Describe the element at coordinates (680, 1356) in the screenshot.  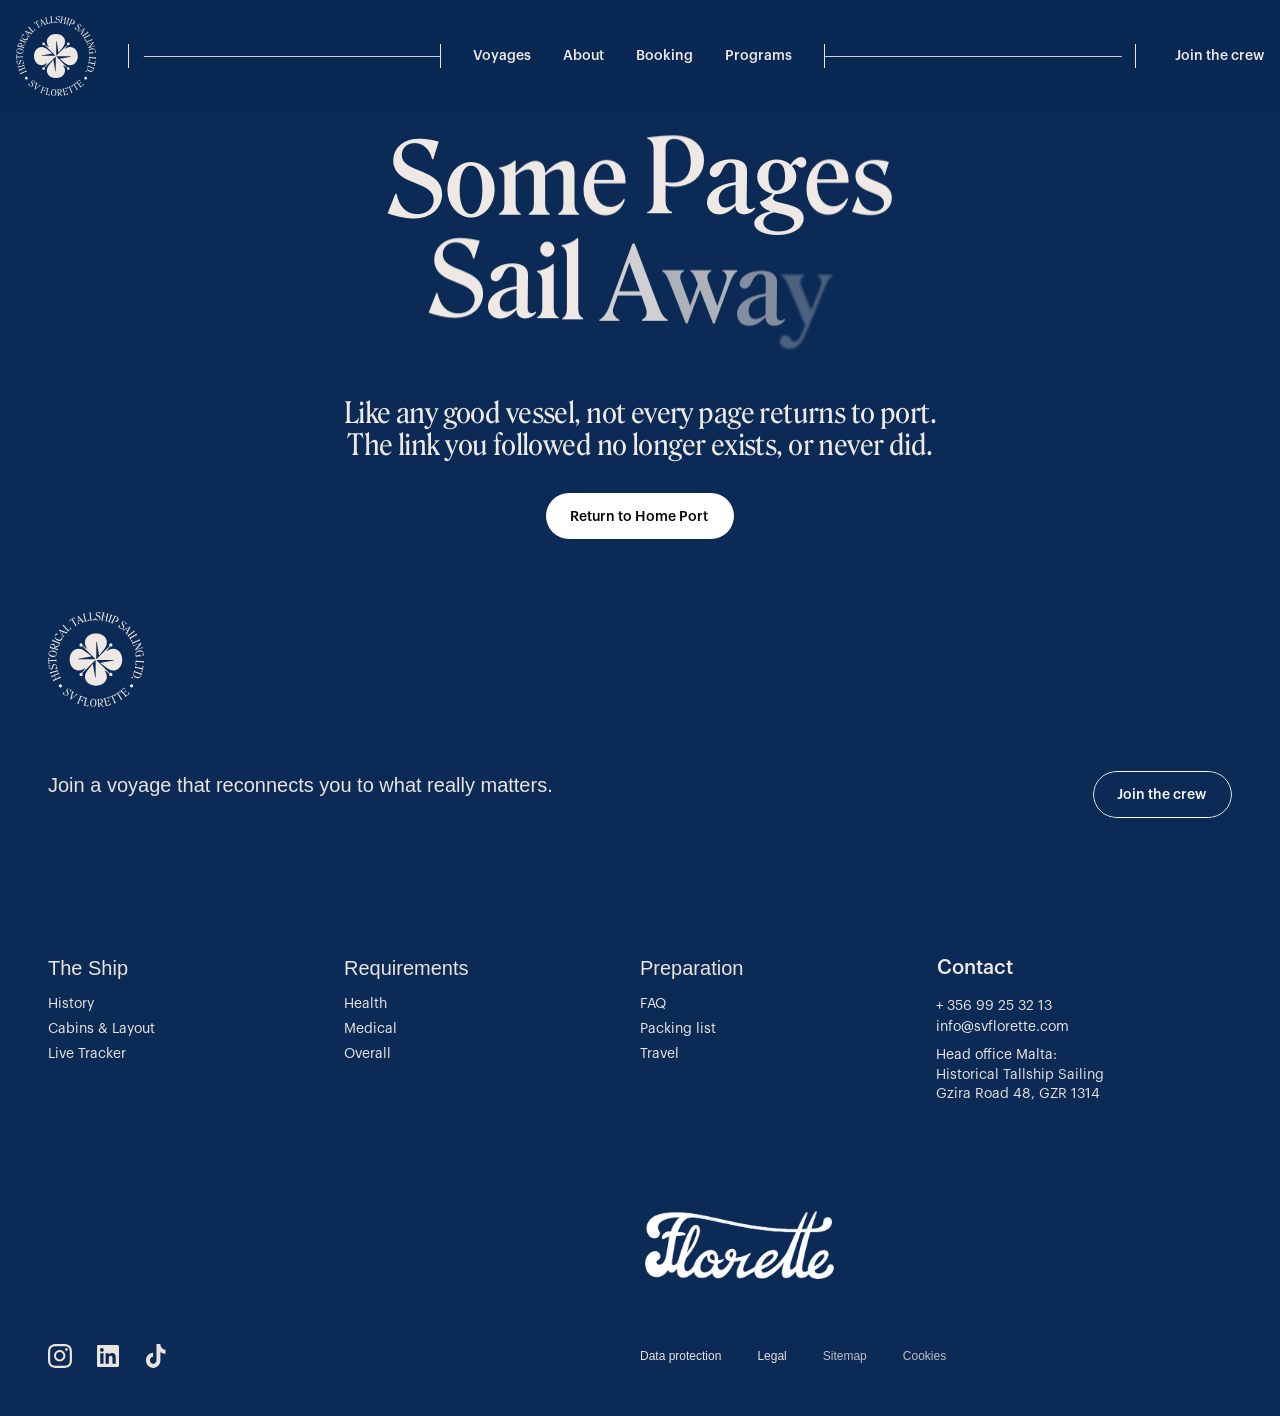
I see `Data protection` at that location.